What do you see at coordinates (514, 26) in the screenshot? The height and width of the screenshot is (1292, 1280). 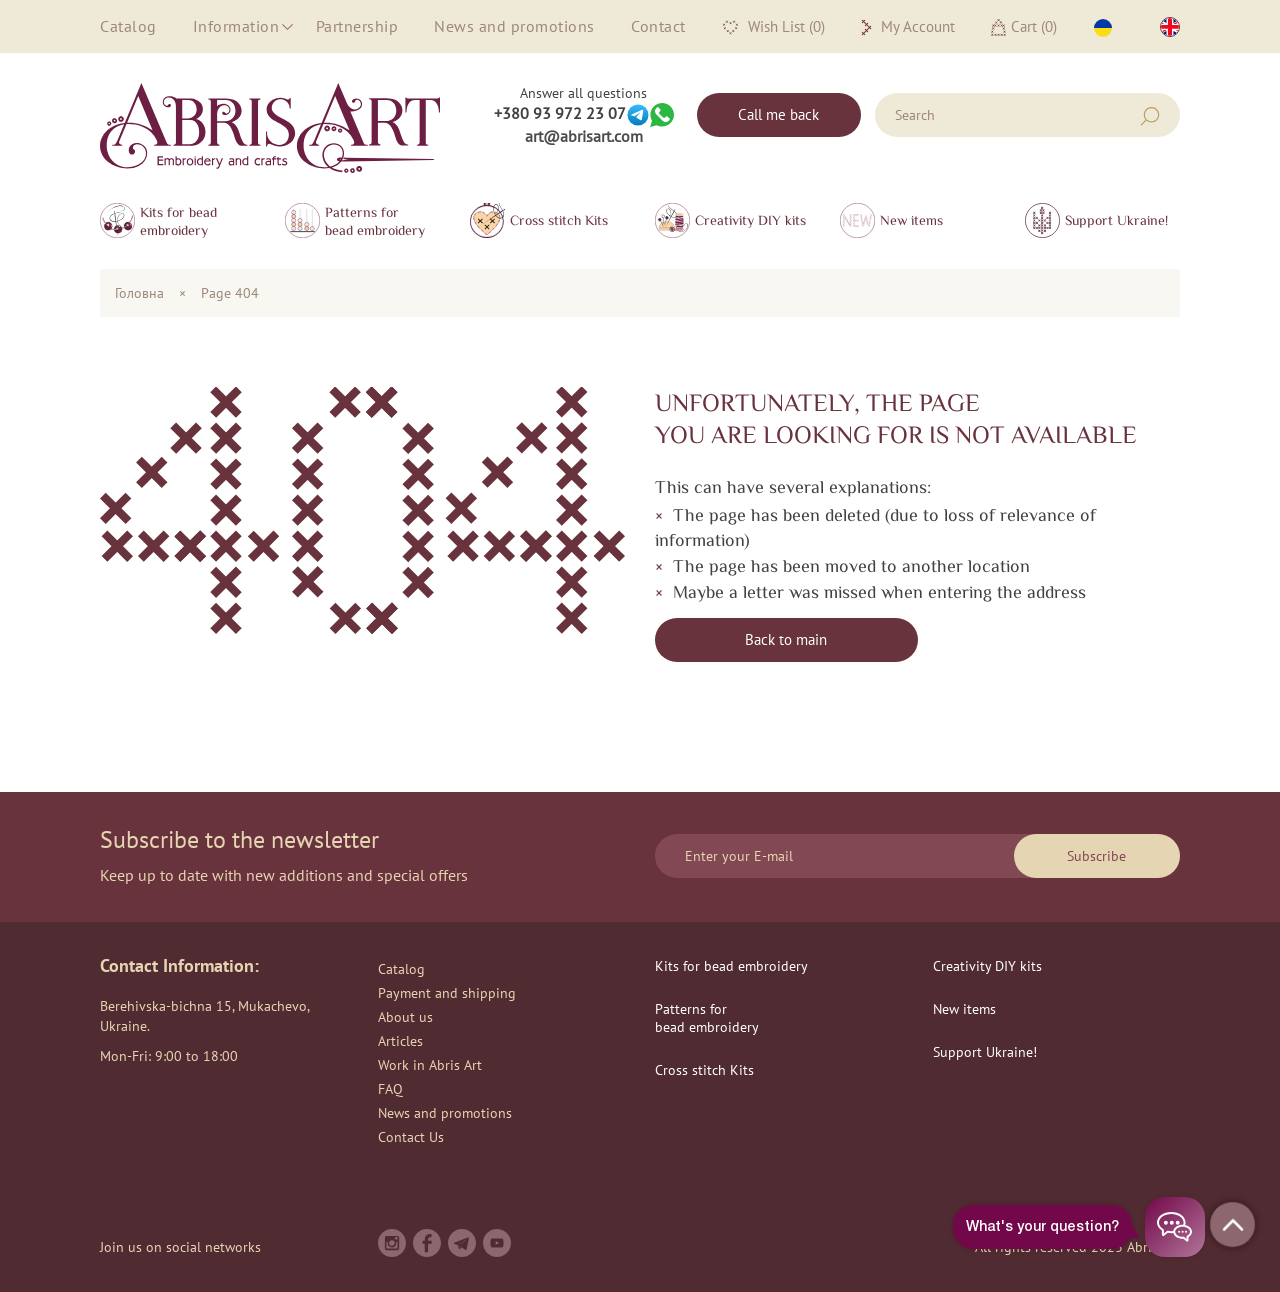 I see `News and promotions` at bounding box center [514, 26].